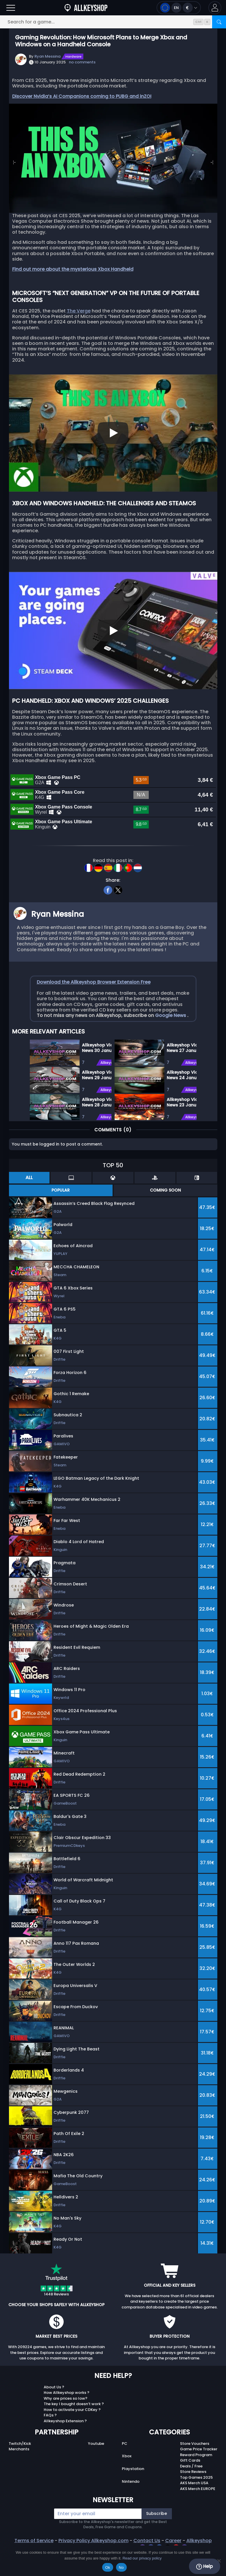 The image size is (226, 2576). What do you see at coordinates (86, 7) in the screenshot?
I see `[AllKeyShop.com]` at bounding box center [86, 7].